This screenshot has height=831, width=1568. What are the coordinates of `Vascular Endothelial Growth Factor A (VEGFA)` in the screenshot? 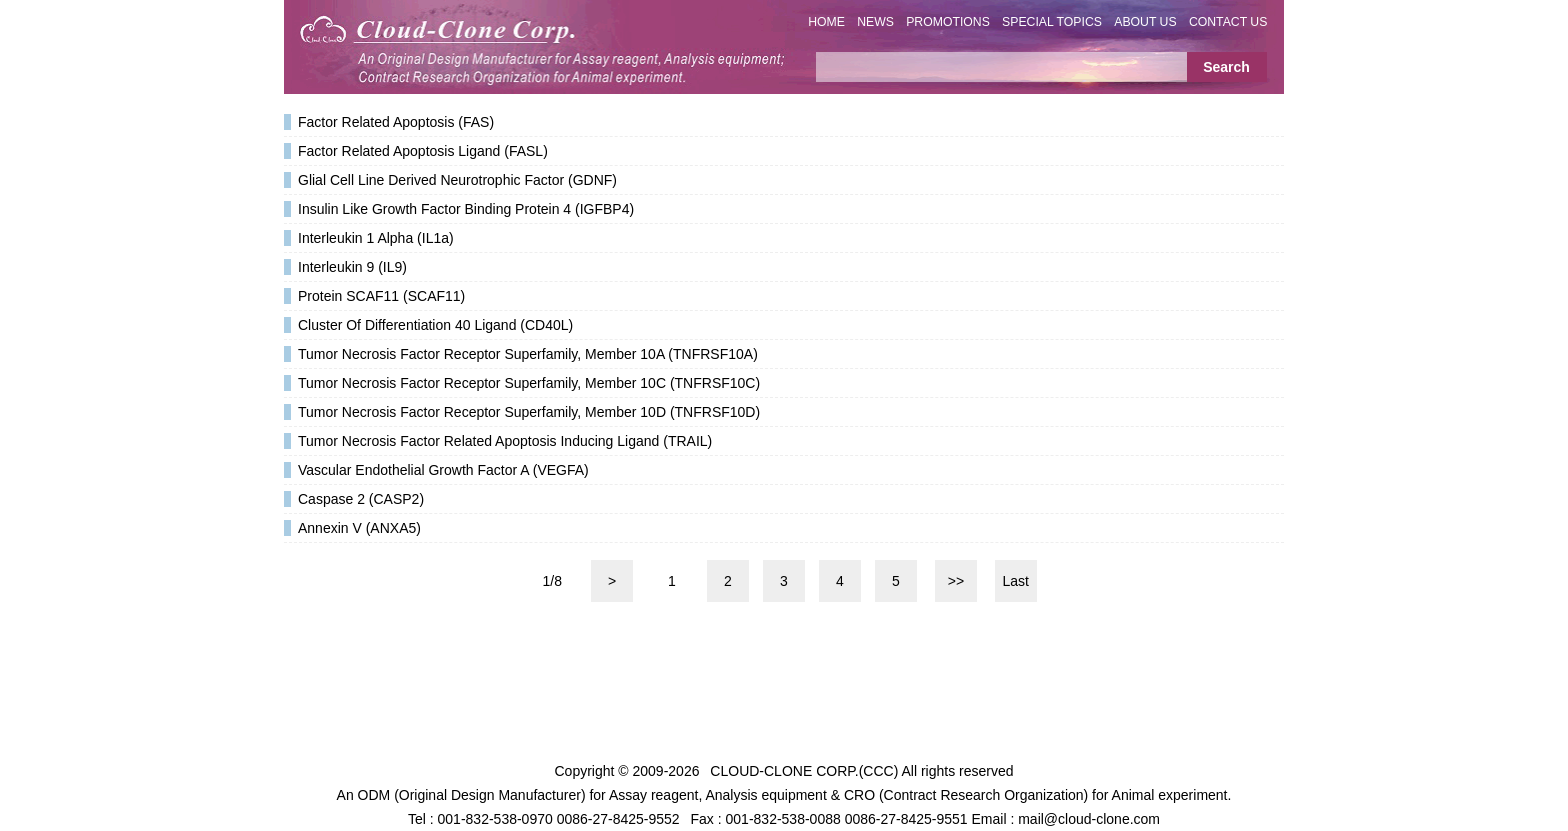 It's located at (443, 470).